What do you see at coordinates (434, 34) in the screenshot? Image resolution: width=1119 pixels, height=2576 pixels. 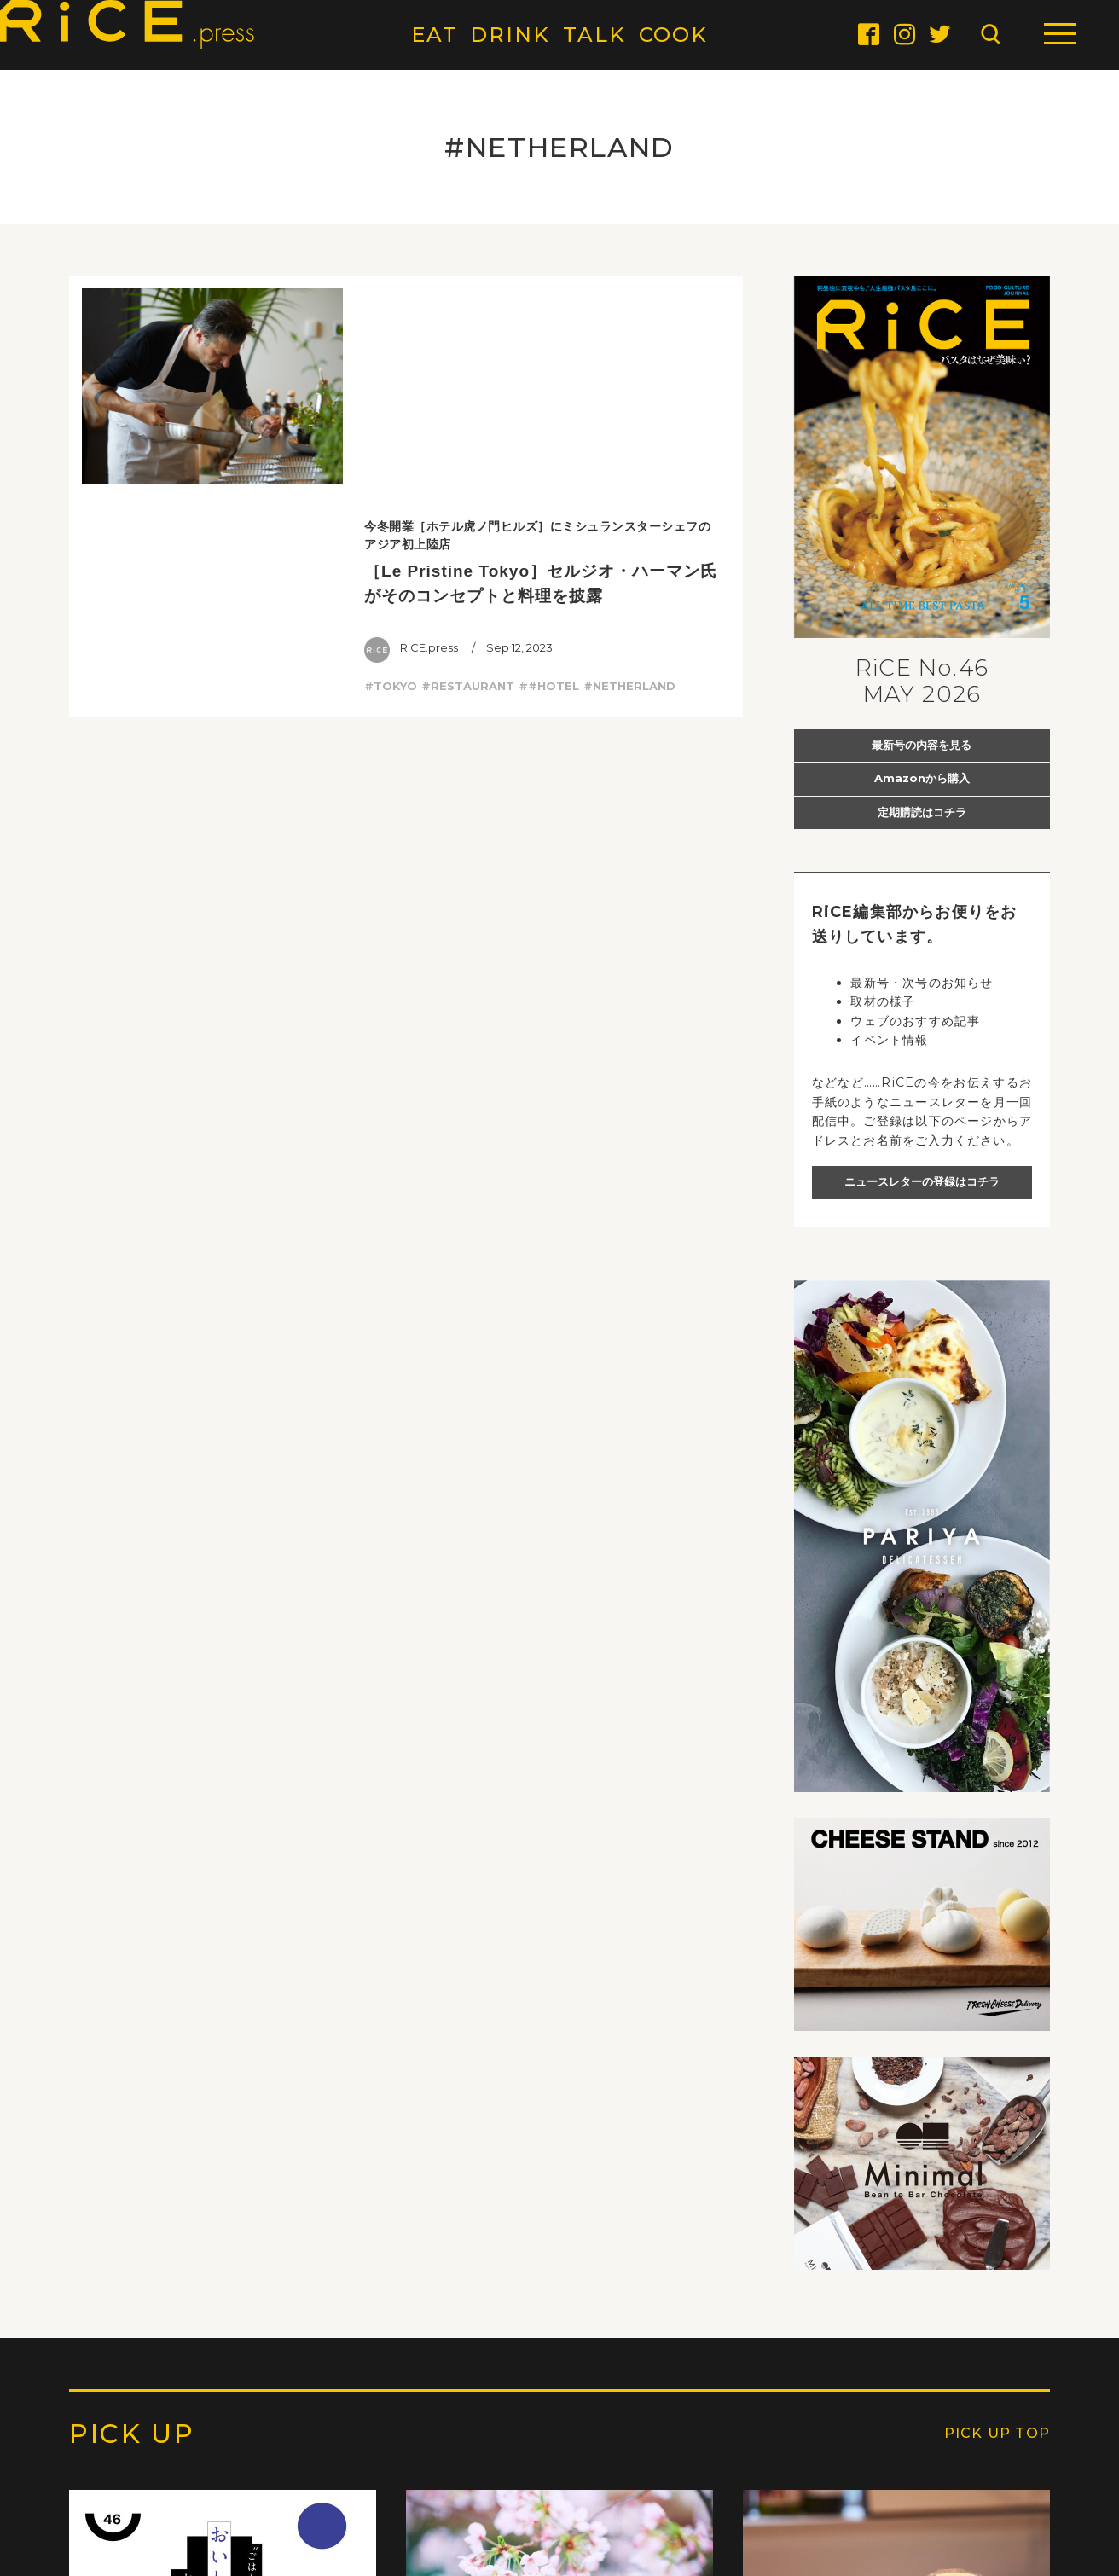 I see `EAT` at bounding box center [434, 34].